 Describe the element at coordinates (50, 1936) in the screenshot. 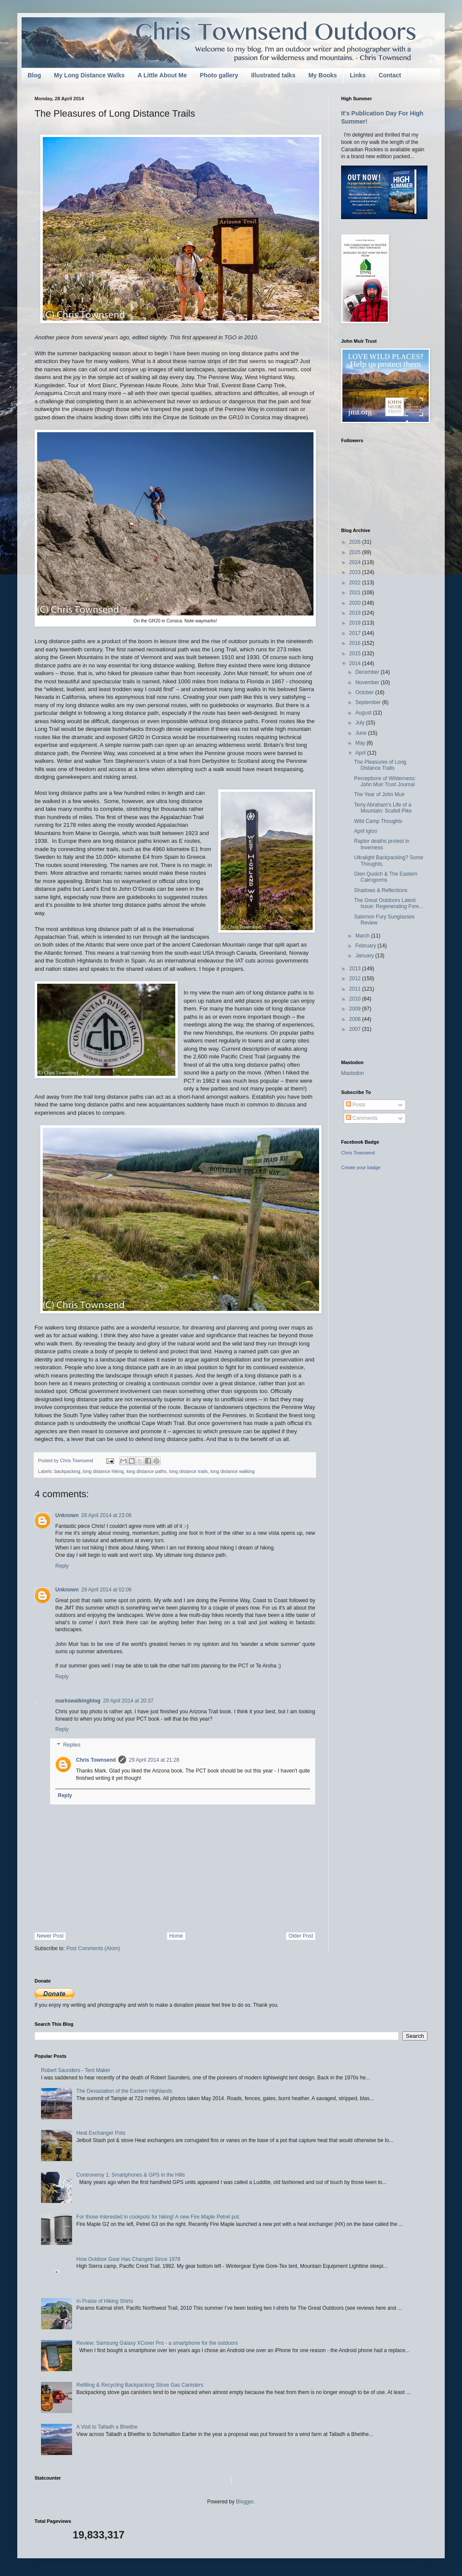

I see `Newer Post` at that location.